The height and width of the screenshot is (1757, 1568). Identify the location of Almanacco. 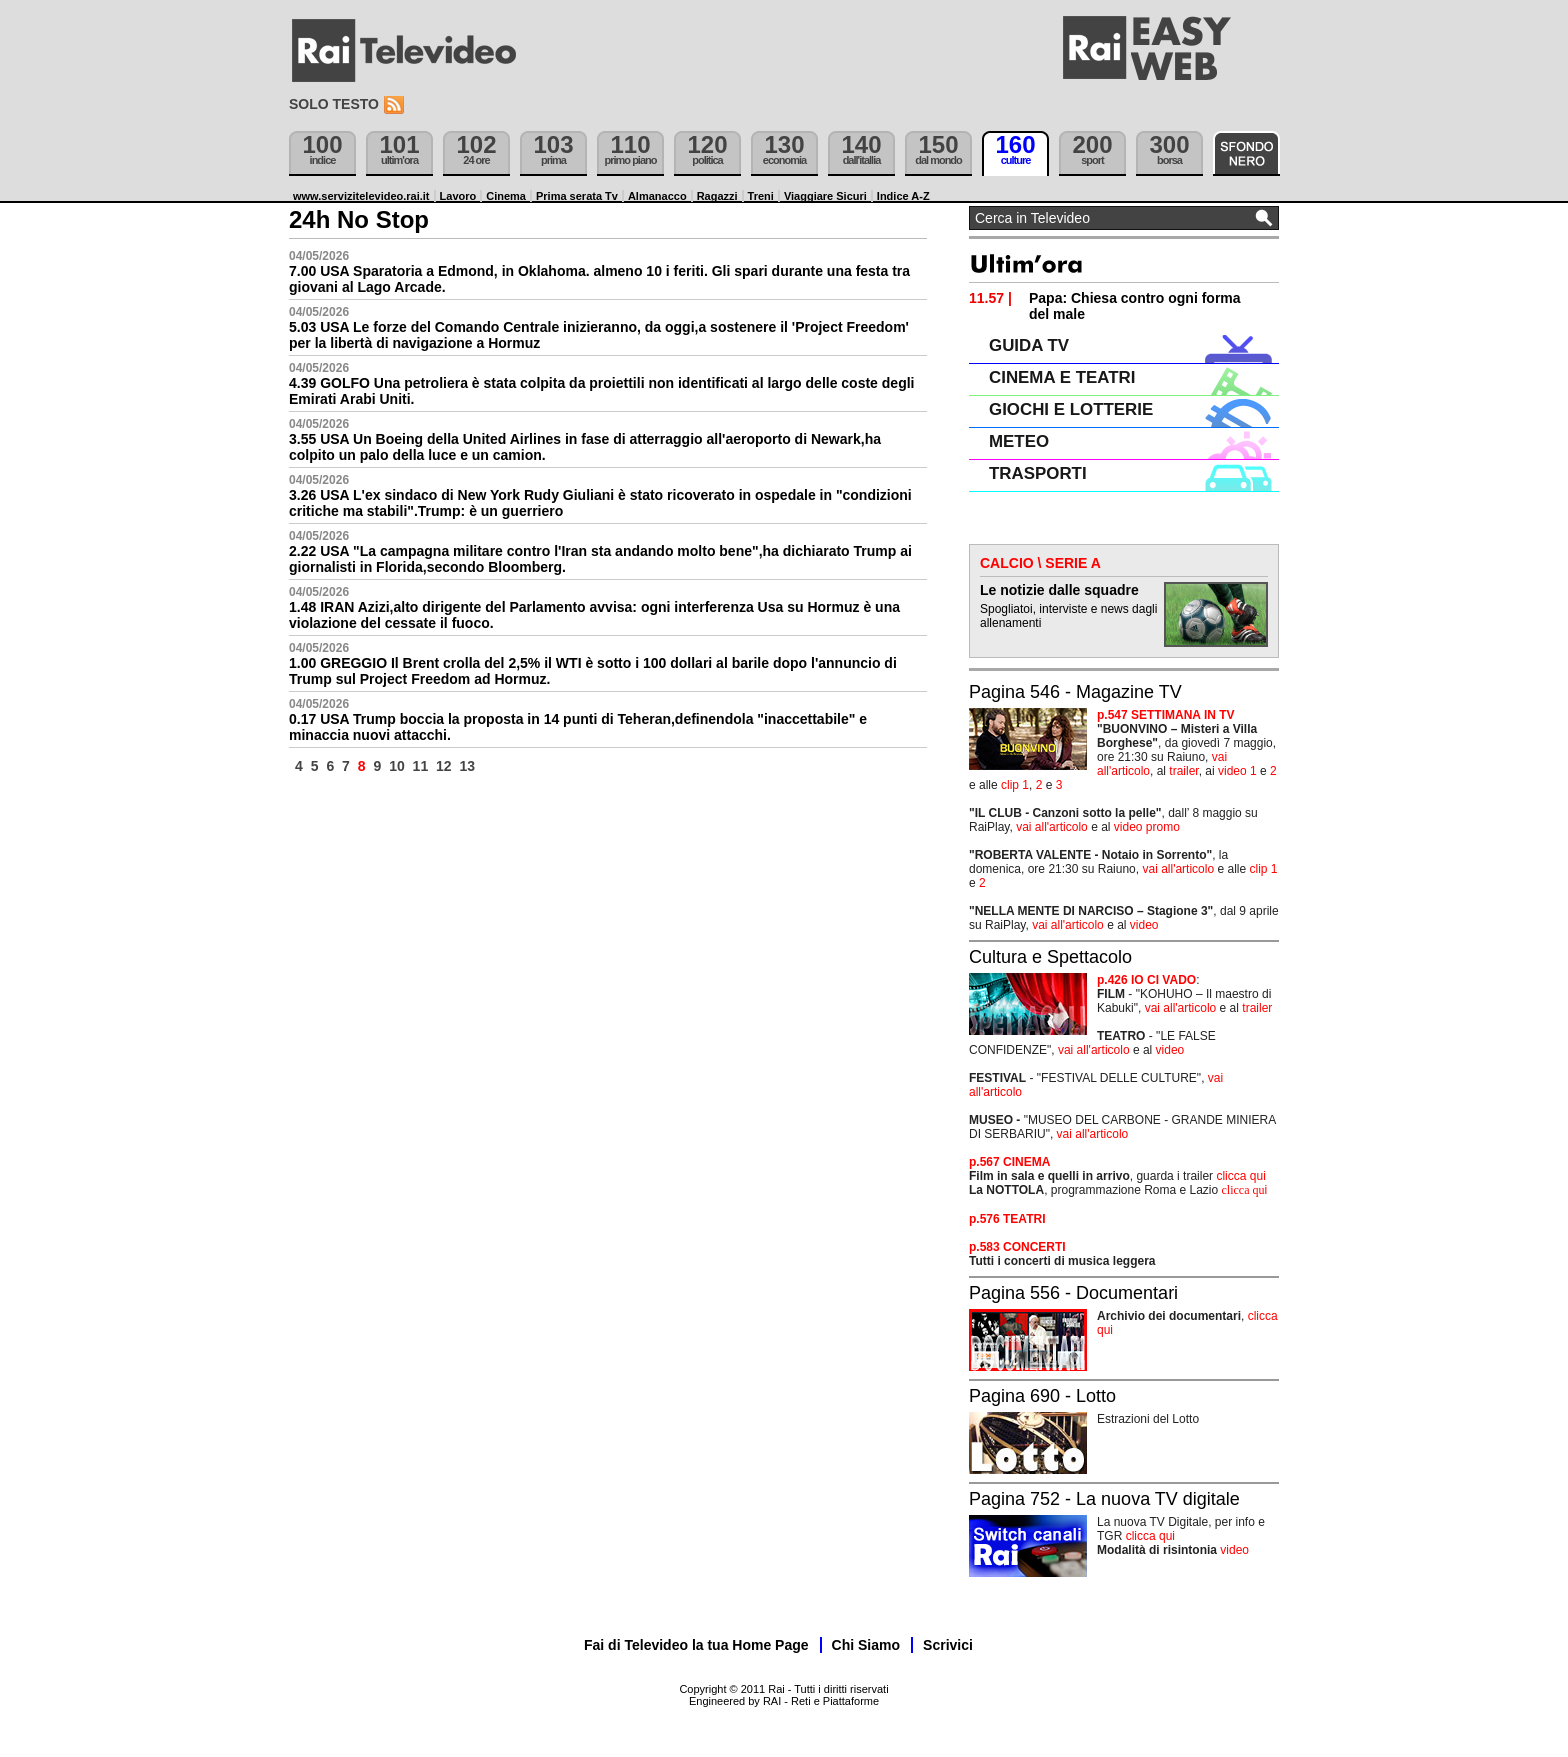
(657, 196).